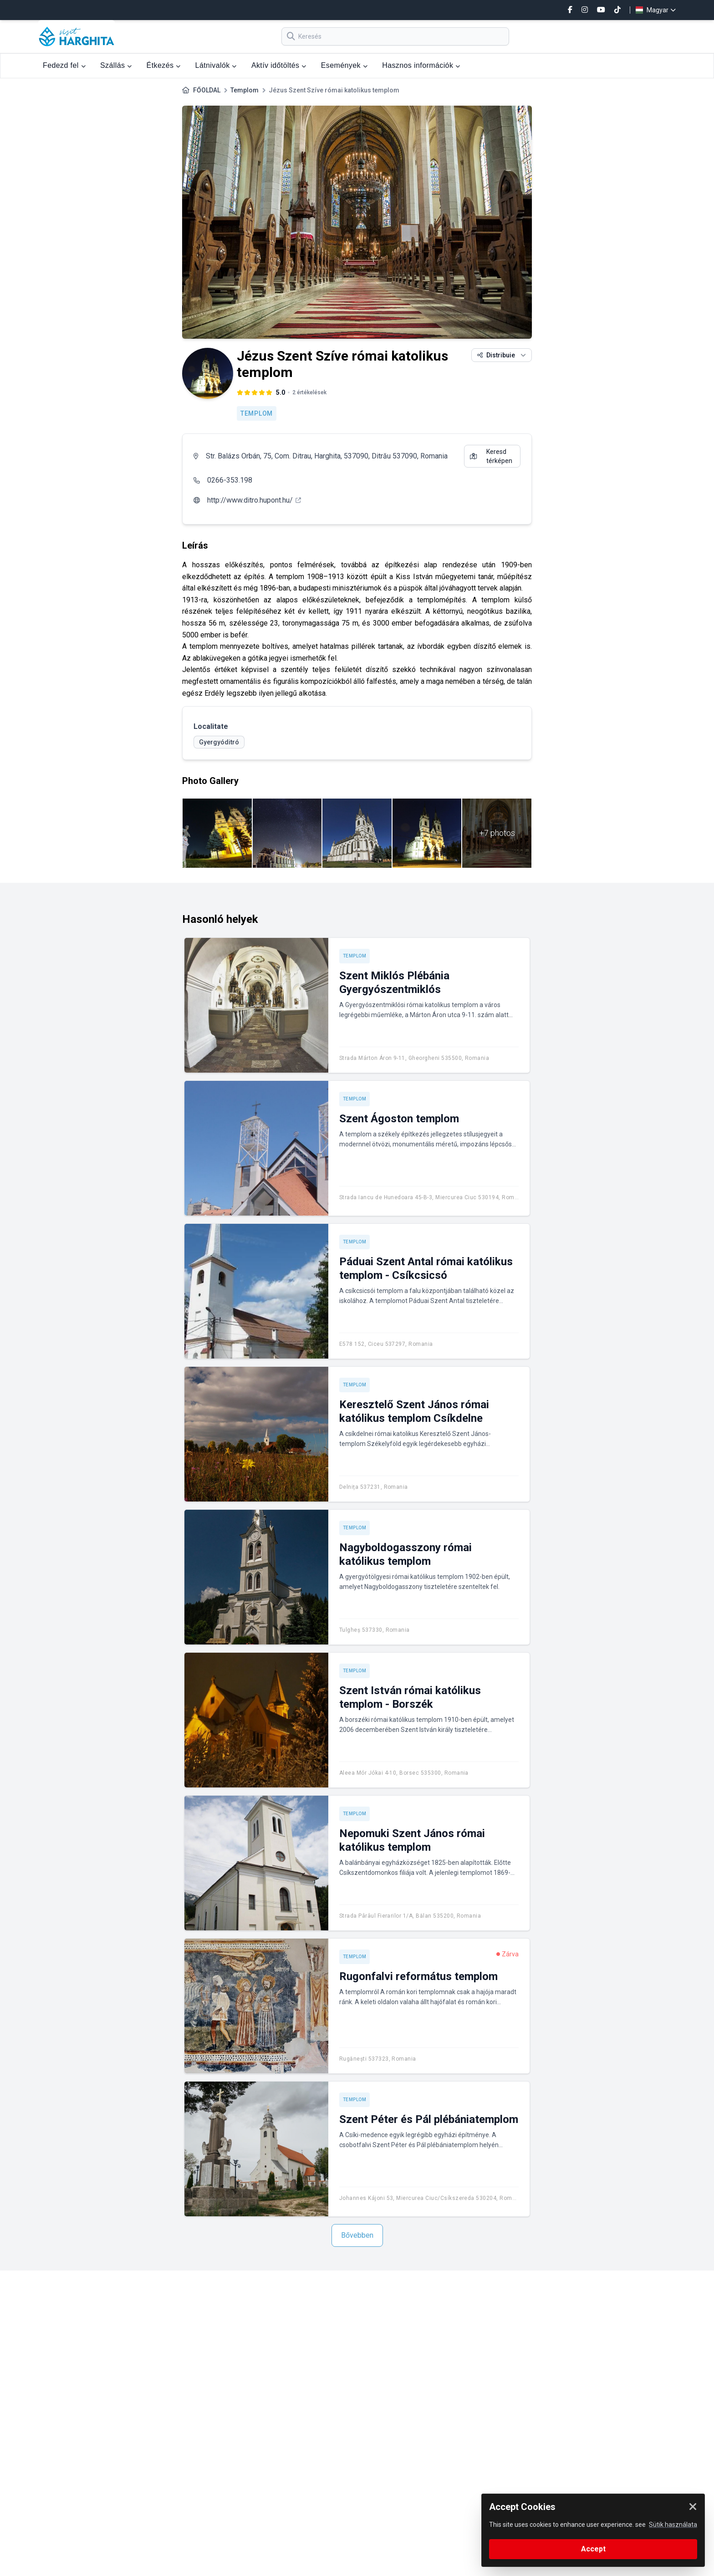 This screenshot has width=714, height=2576. What do you see at coordinates (244, 90) in the screenshot?
I see `Templom` at bounding box center [244, 90].